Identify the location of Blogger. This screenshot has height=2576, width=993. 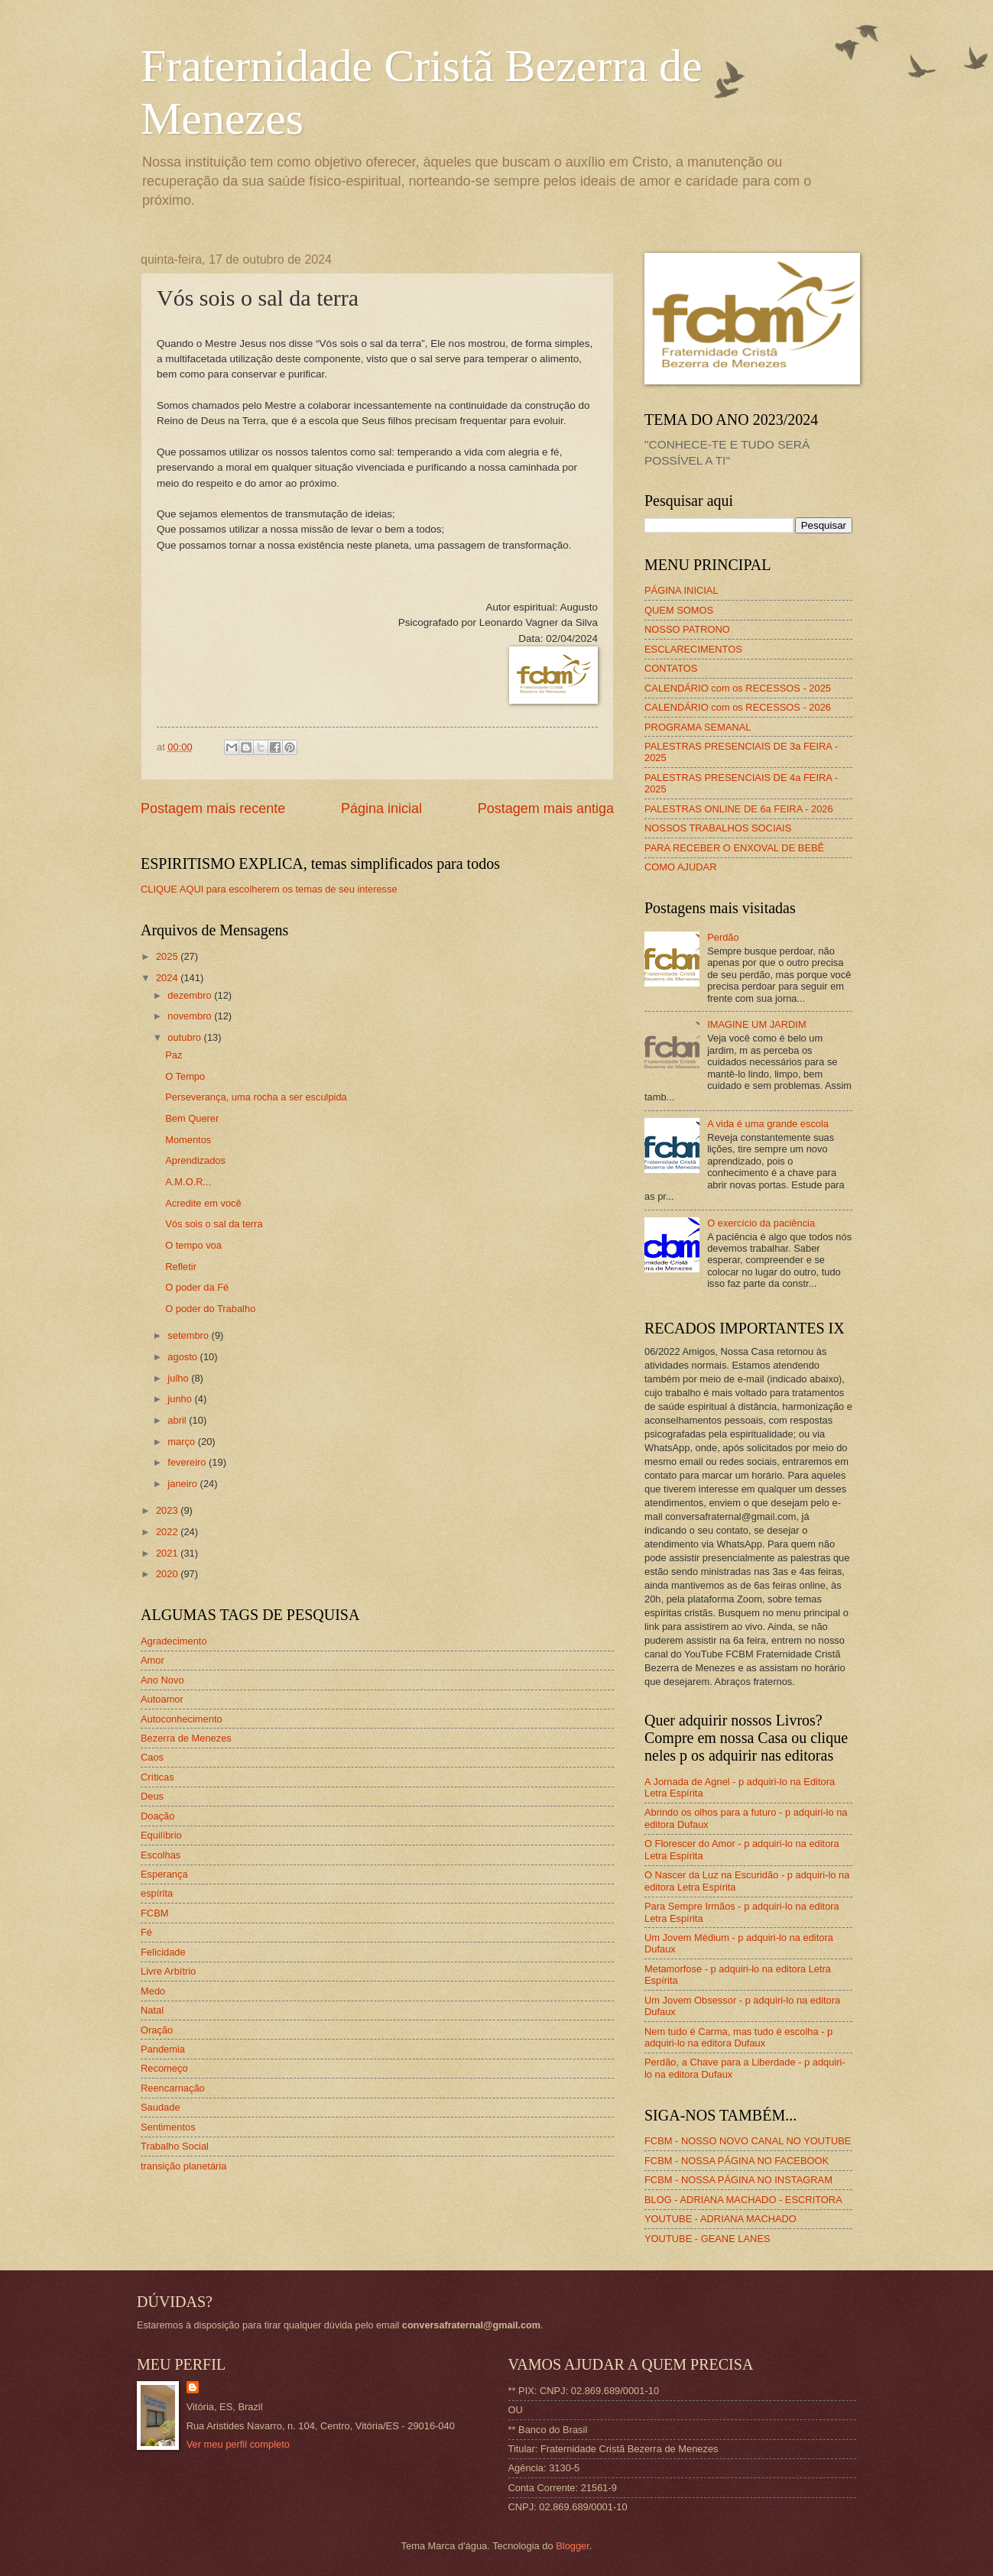
(572, 2546).